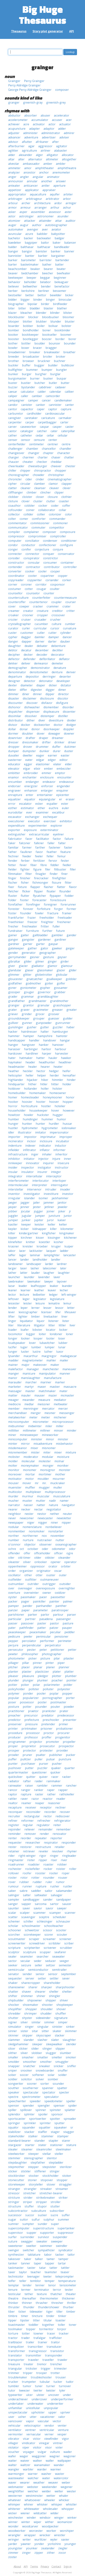 The image size is (85, 2576). What do you see at coordinates (63, 1921) in the screenshot?
I see `schnauzer` at bounding box center [63, 1921].